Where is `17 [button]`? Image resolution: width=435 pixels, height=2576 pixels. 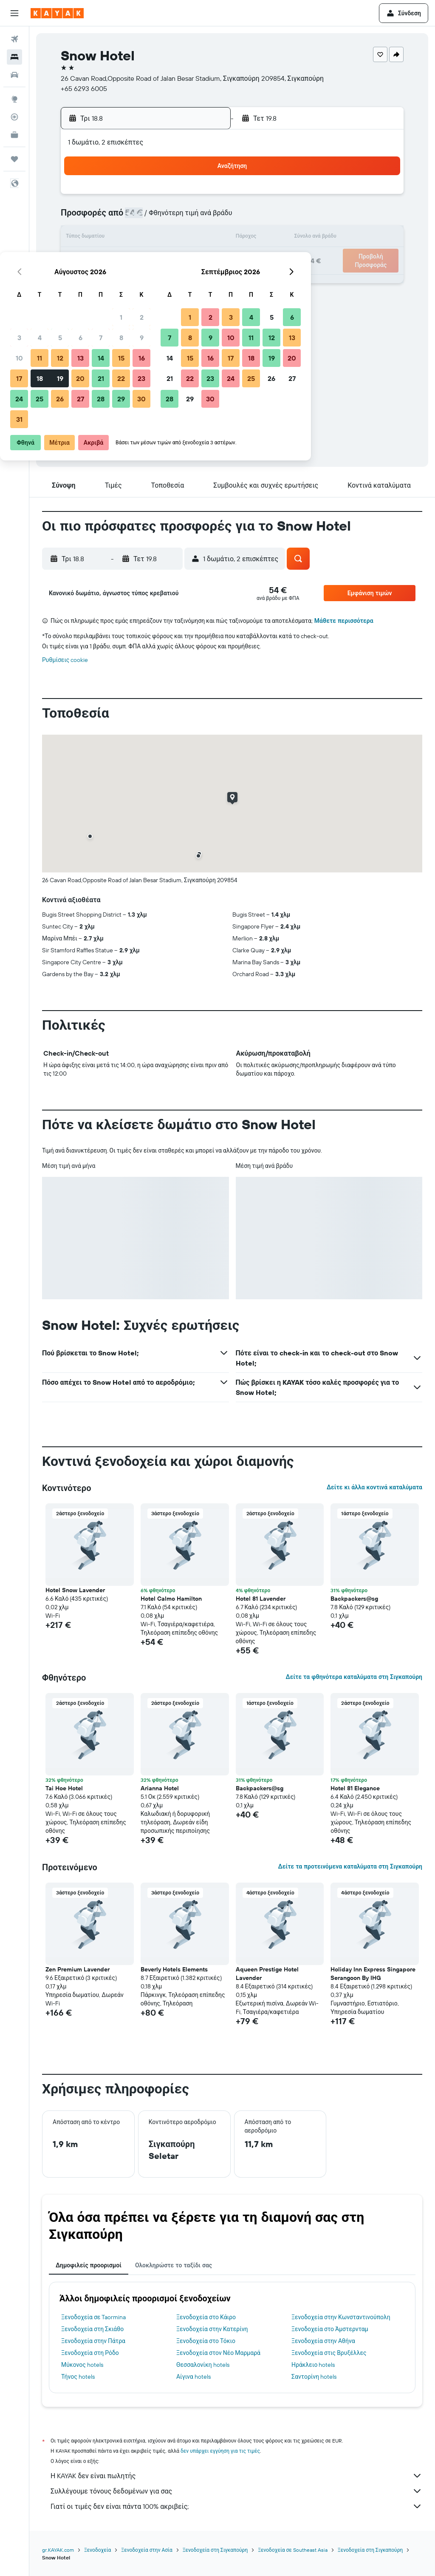
17 [button] is located at coordinates (81, 258).